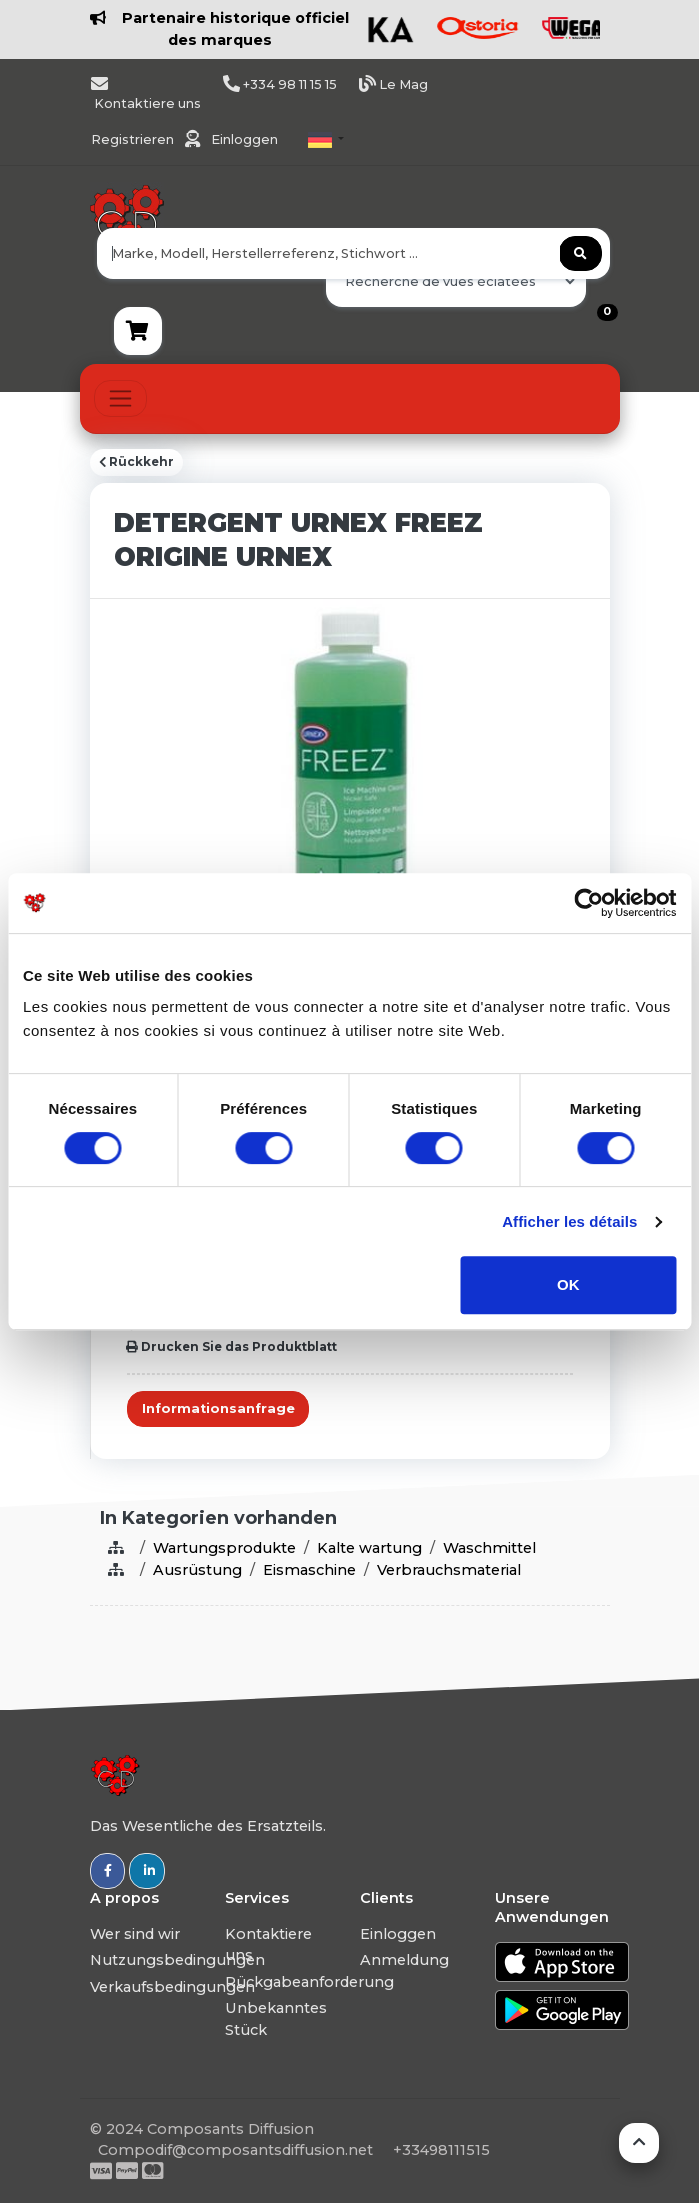  Describe the element at coordinates (568, 1284) in the screenshot. I see `OK` at that location.